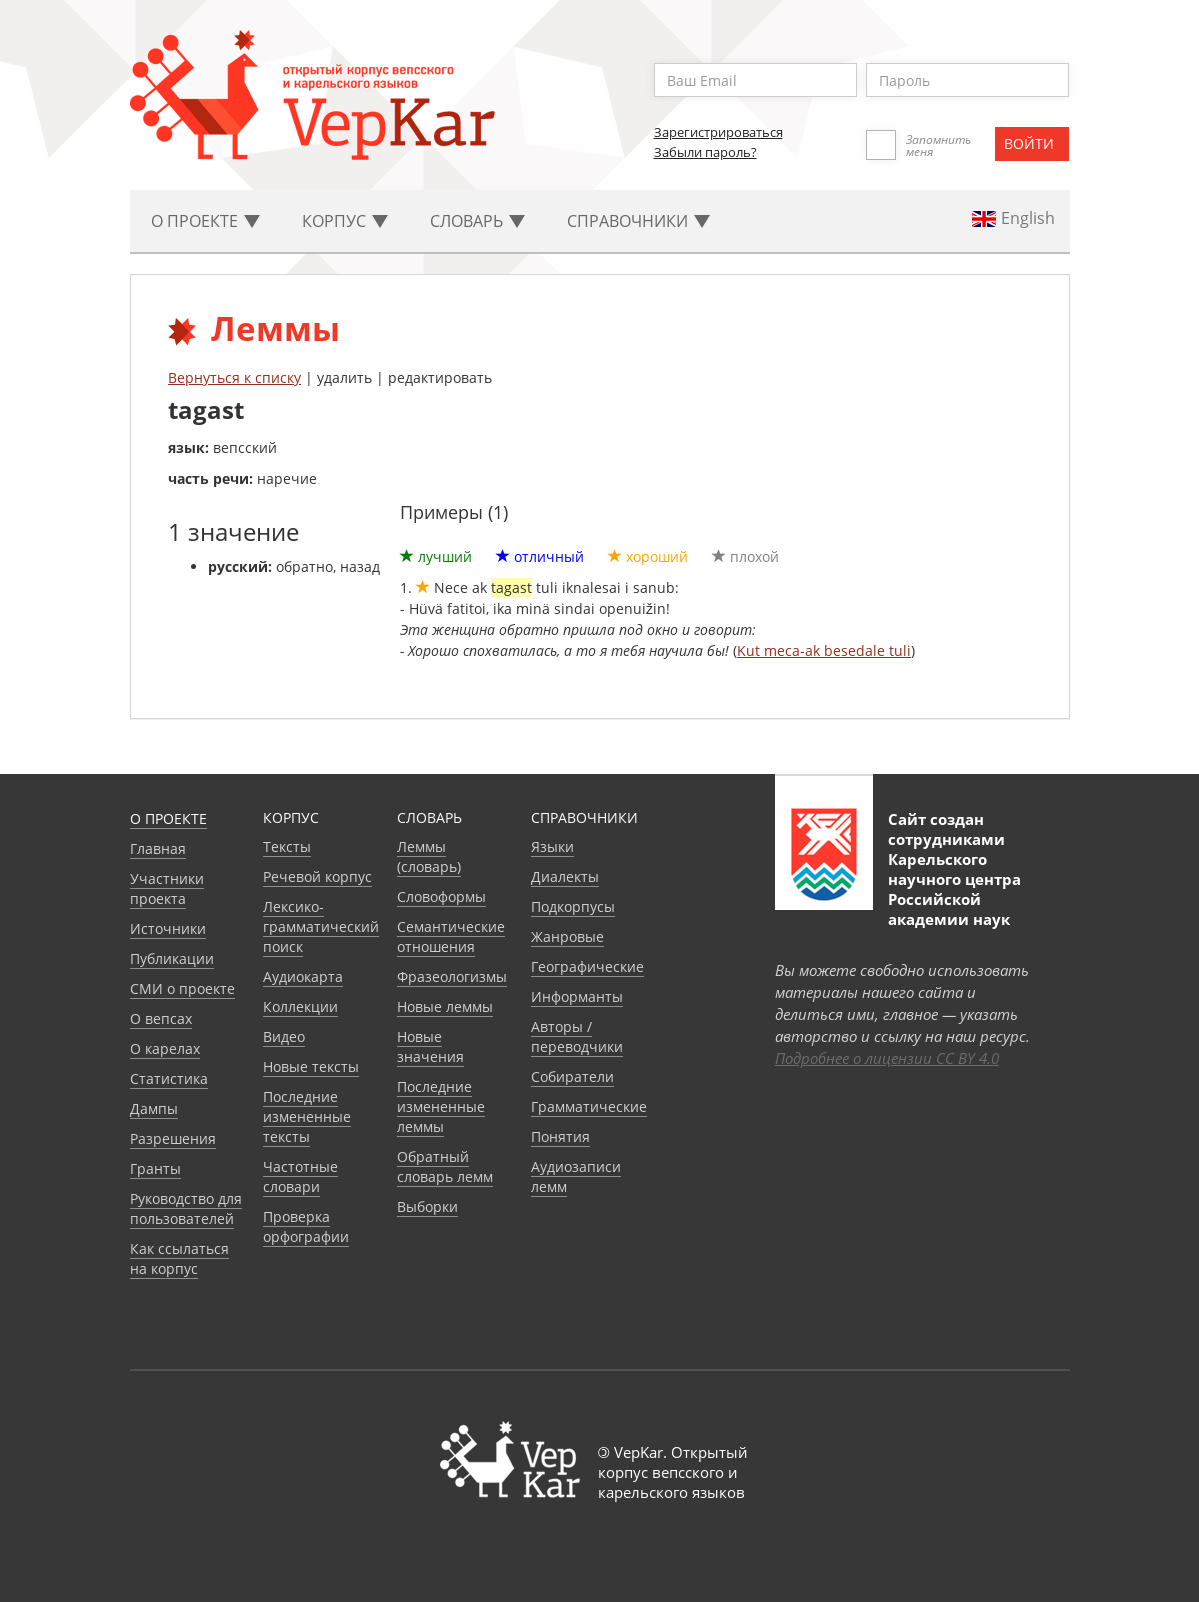  What do you see at coordinates (167, 888) in the screenshot?
I see `Участники проекта` at bounding box center [167, 888].